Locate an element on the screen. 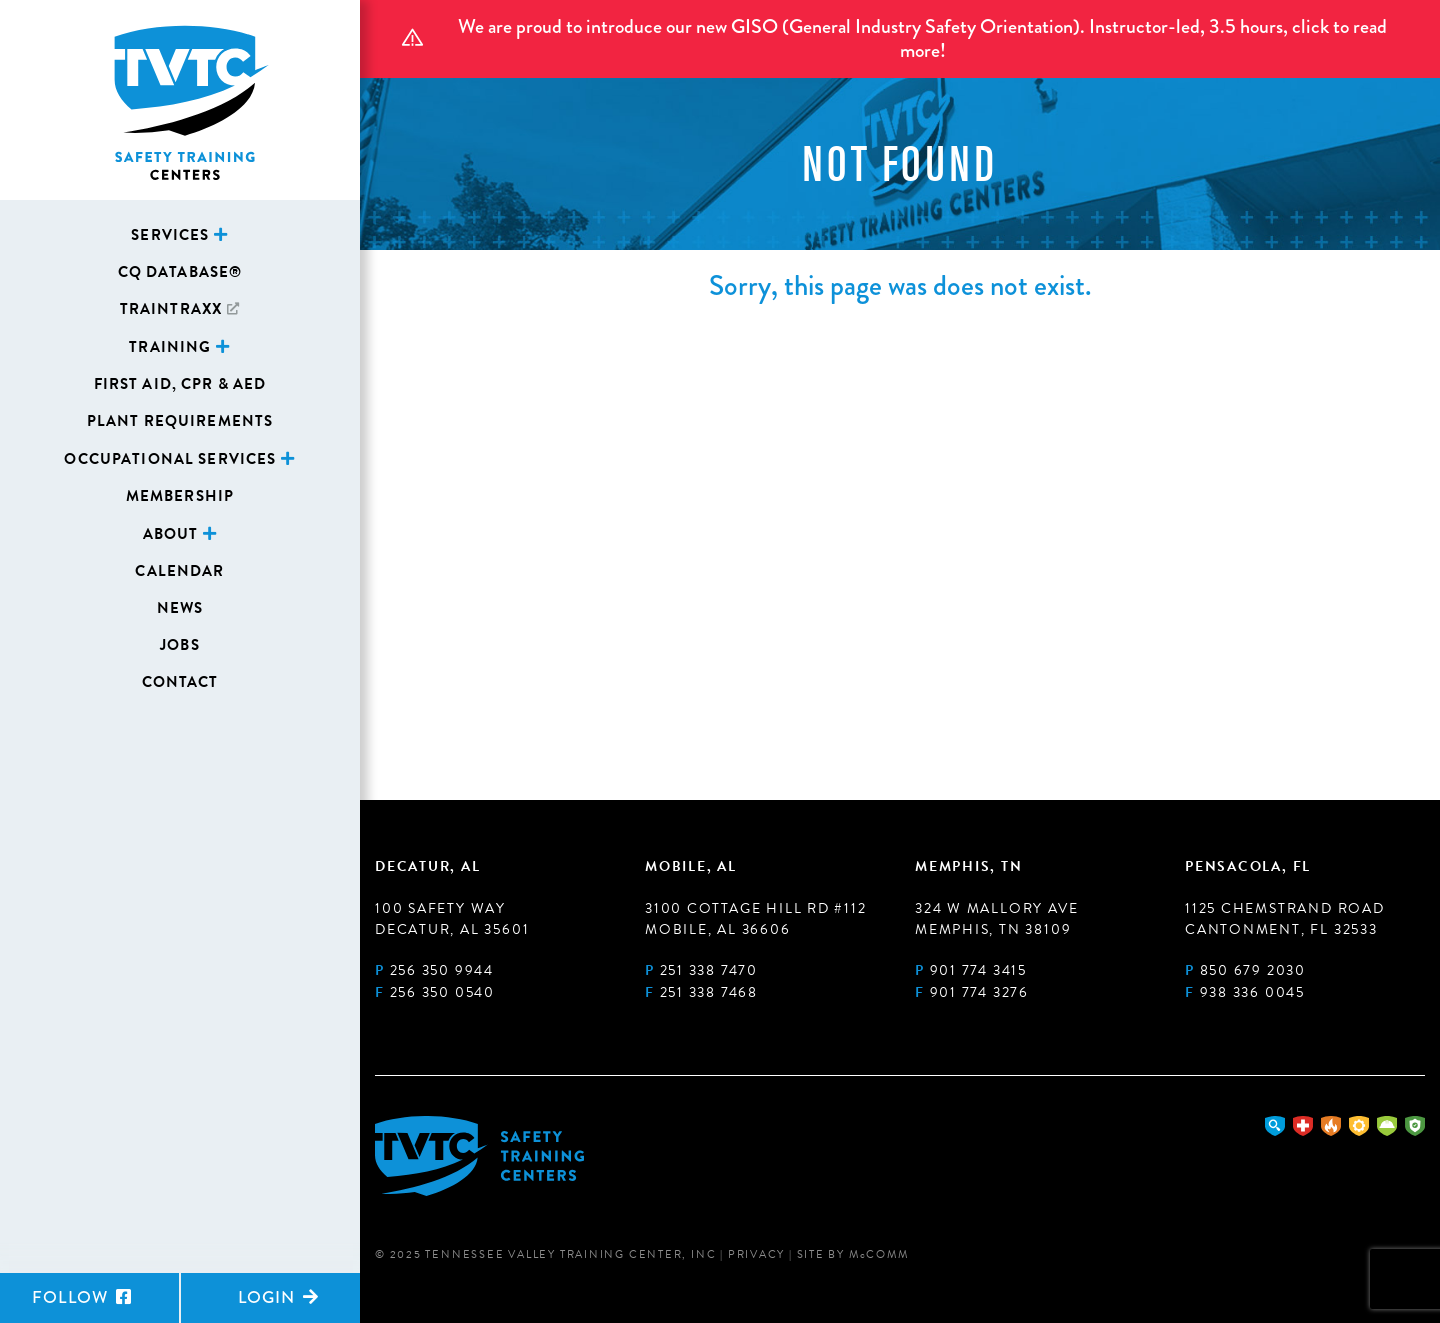  Contact is located at coordinates (180, 682).